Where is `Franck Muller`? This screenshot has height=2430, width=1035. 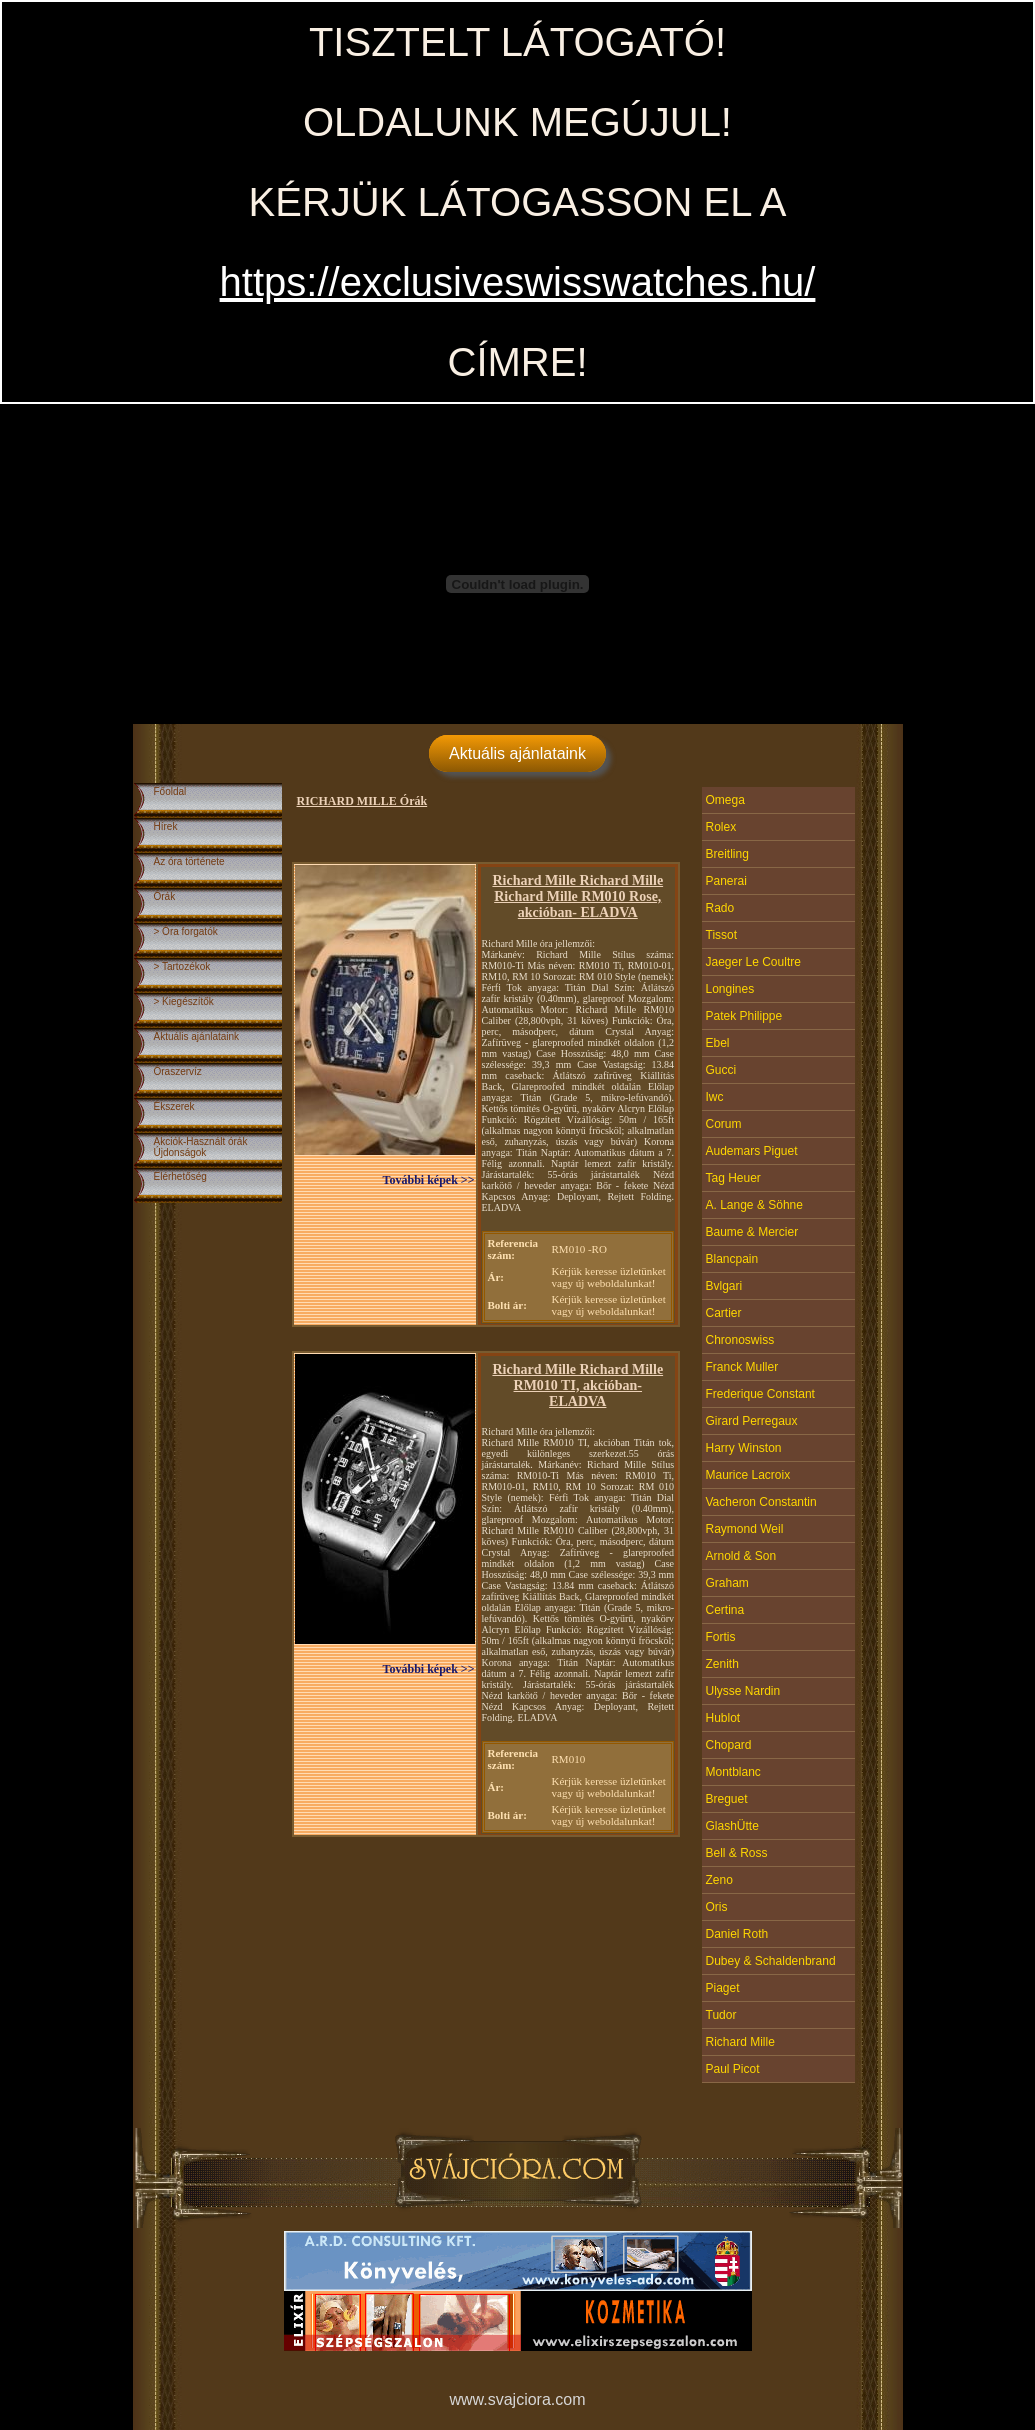
Franck Muller is located at coordinates (742, 1367).